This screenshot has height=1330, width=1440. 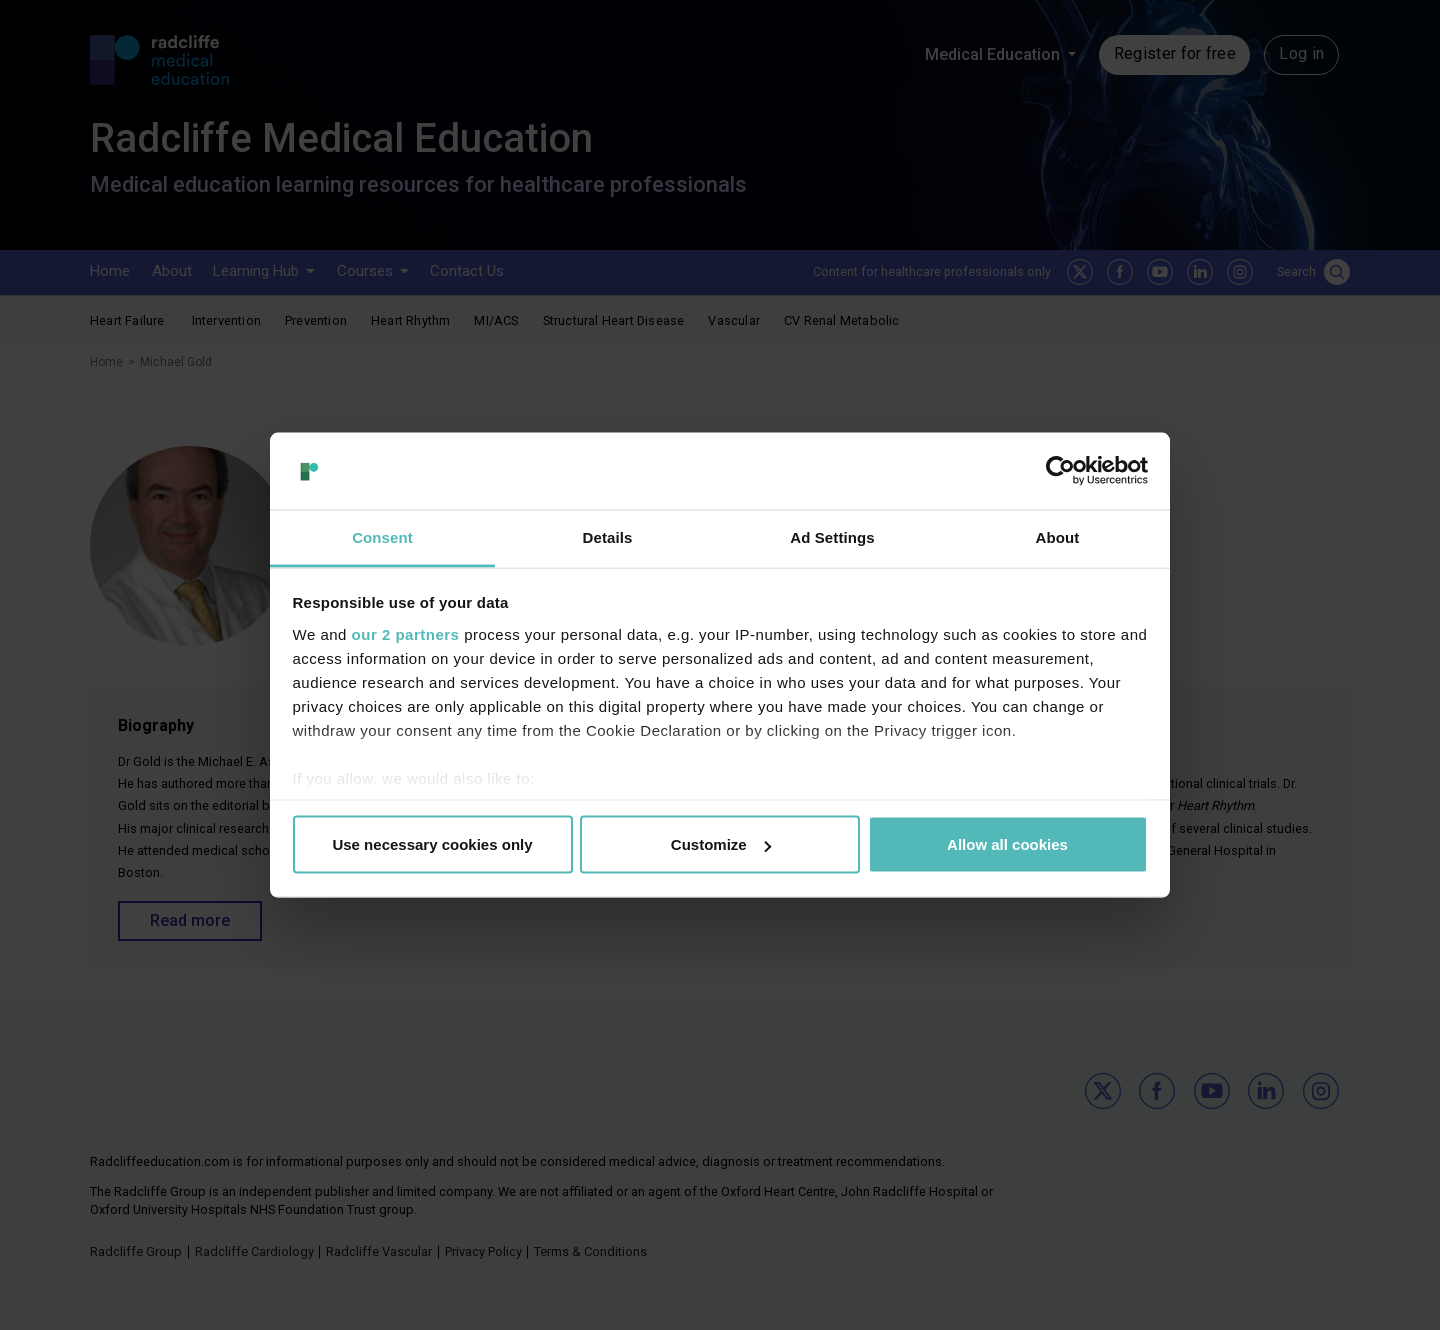 What do you see at coordinates (382, 536) in the screenshot?
I see `Consent [tab]` at bounding box center [382, 536].